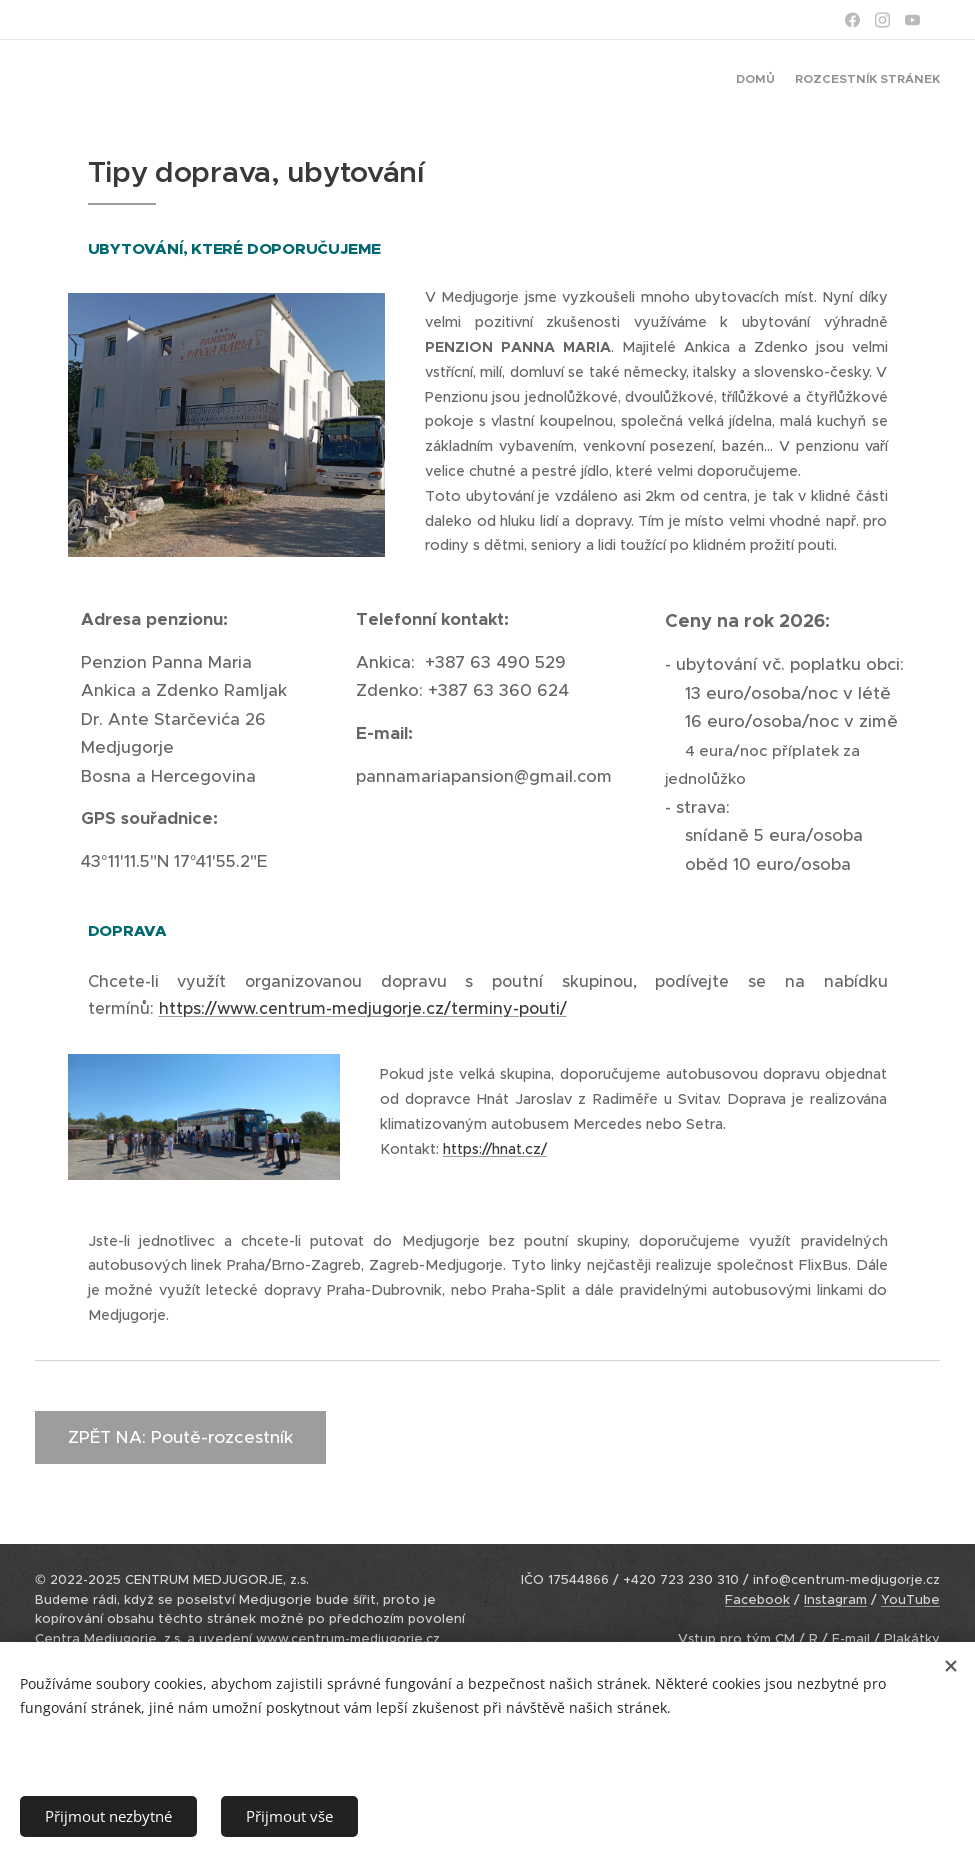 Image resolution: width=975 pixels, height=1871 pixels. What do you see at coordinates (922, 81) in the screenshot?
I see `[menuitem]` at bounding box center [922, 81].